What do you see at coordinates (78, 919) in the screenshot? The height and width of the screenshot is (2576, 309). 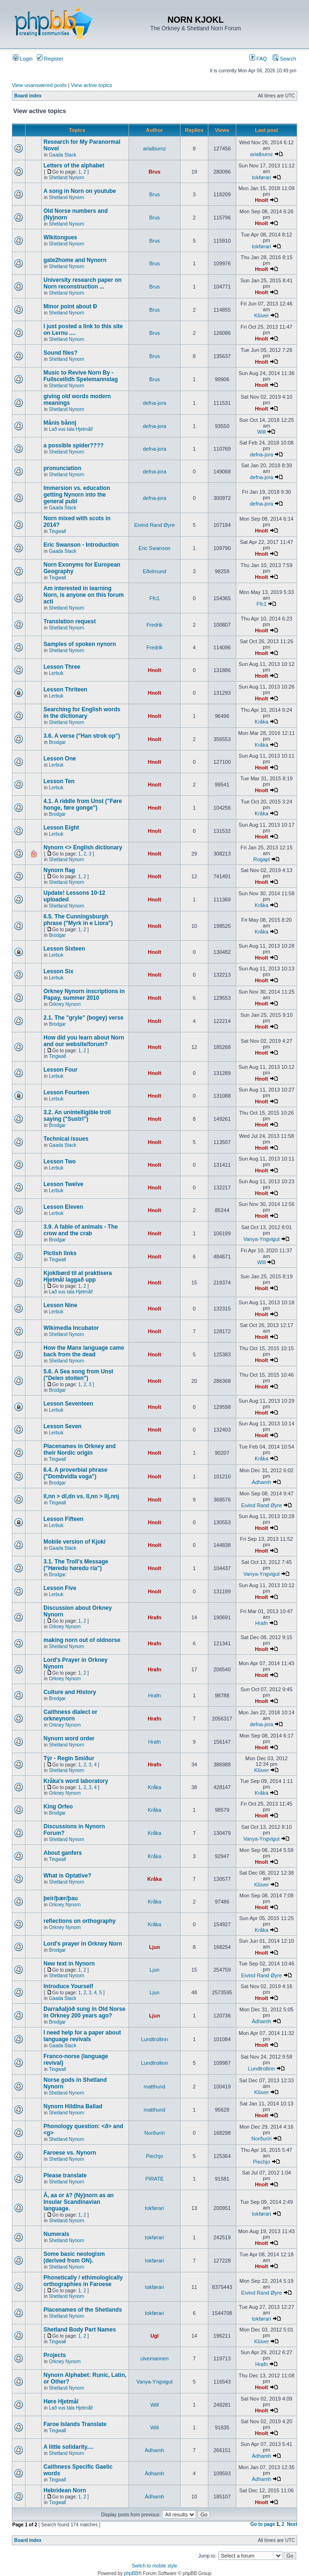 I see `6.5. The Cunningsburgh phrase ("Myrk in e Liora")` at bounding box center [78, 919].